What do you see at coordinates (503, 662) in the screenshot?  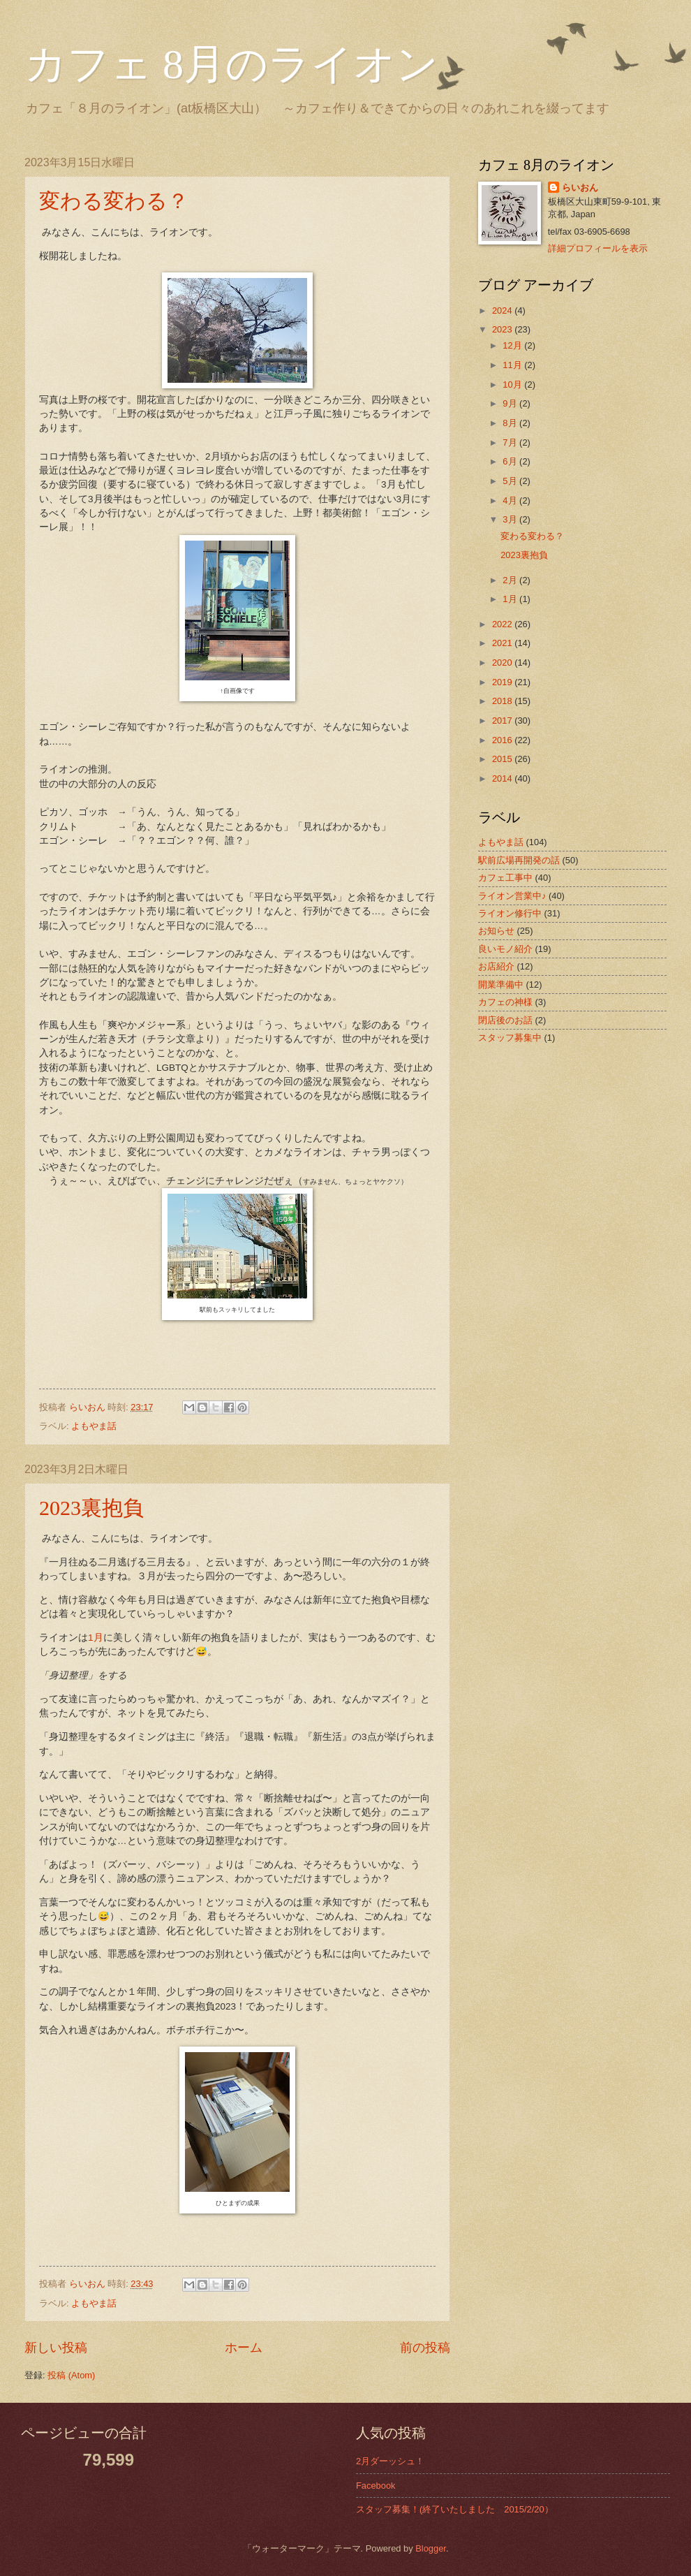 I see `2020` at bounding box center [503, 662].